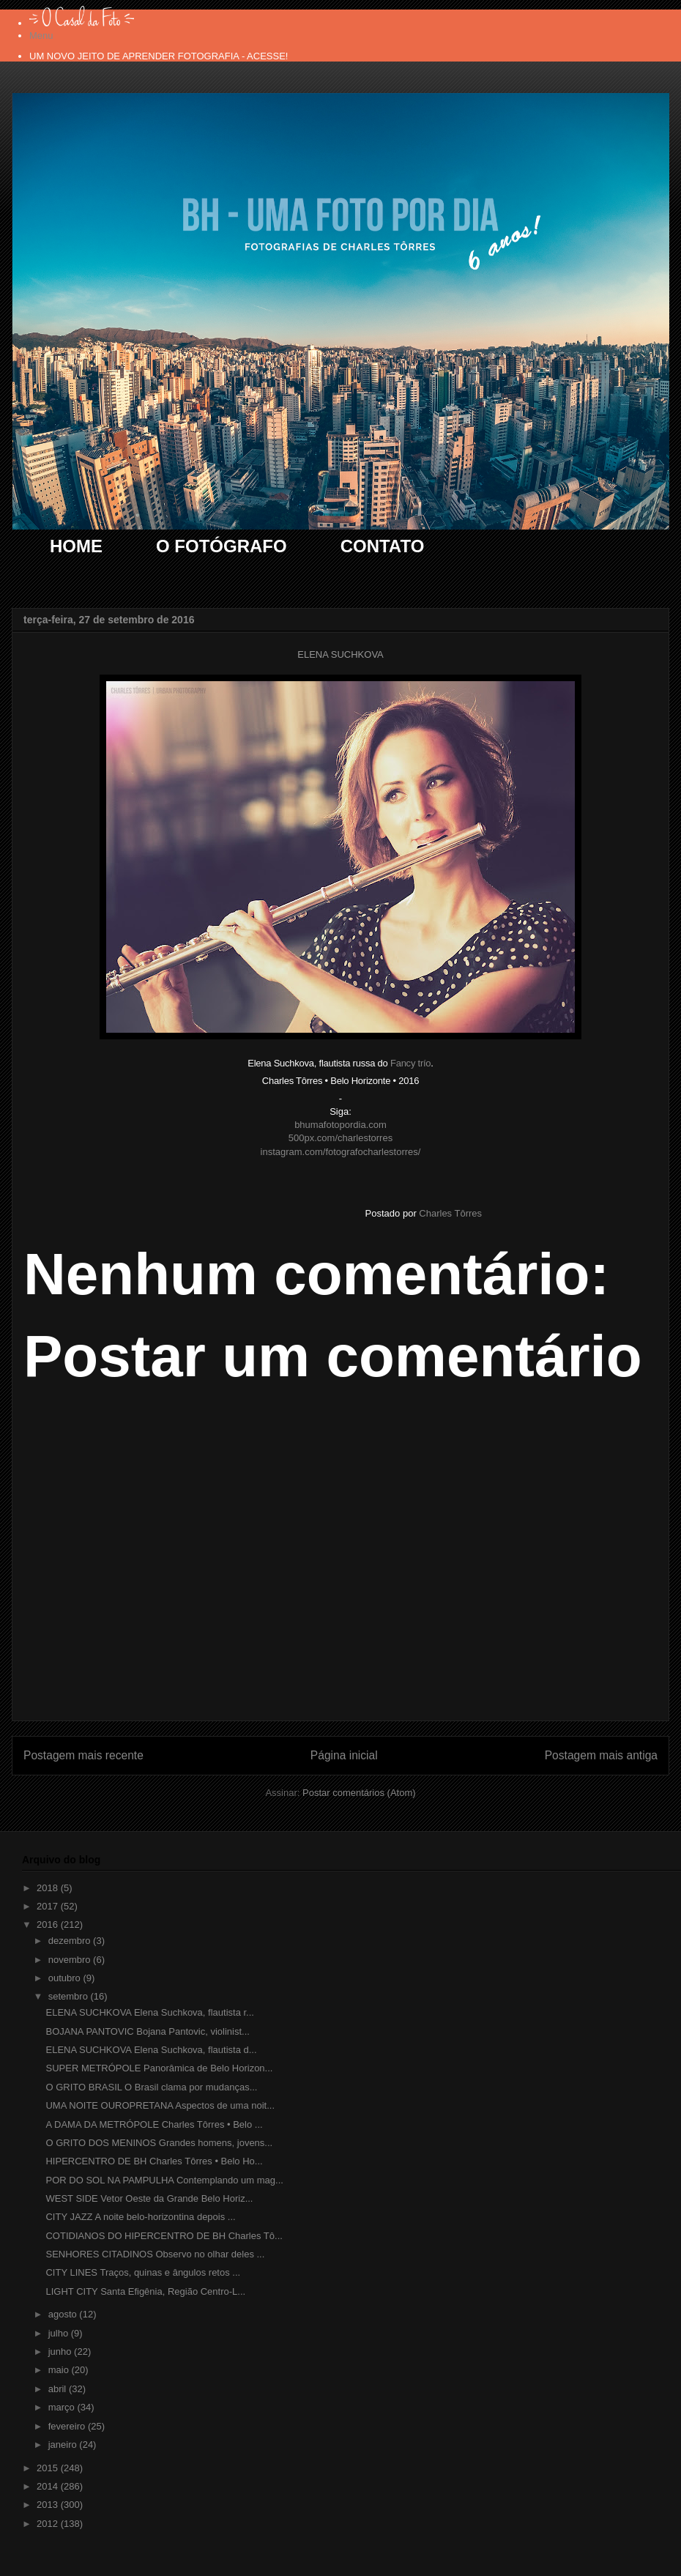  What do you see at coordinates (150, 2049) in the screenshot?
I see `ELENA SUCHKOVA Elena Suchkova, flautista d...` at bounding box center [150, 2049].